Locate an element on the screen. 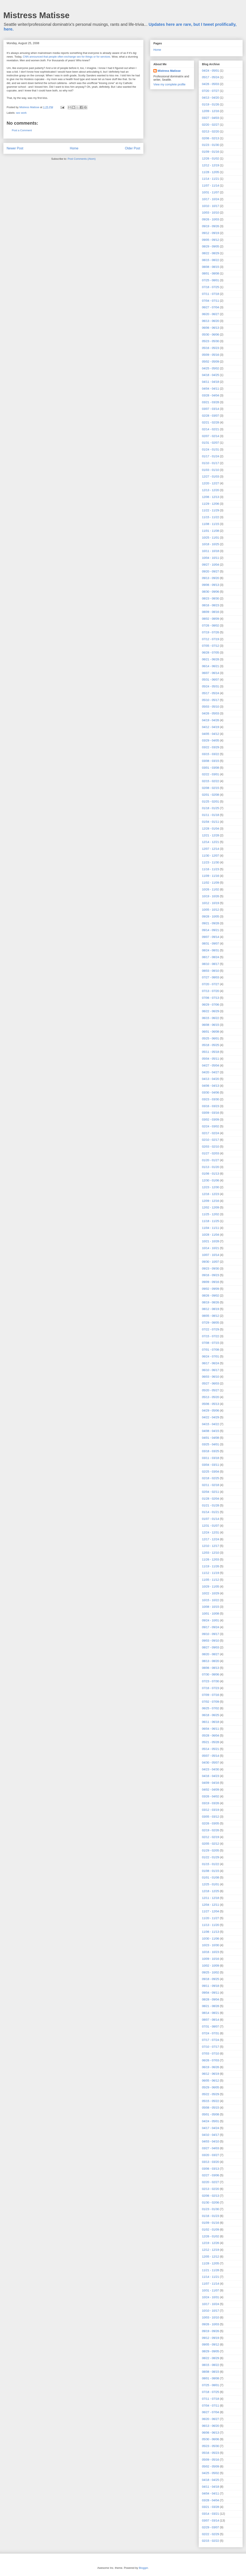 The image size is (246, 2576). Blogger is located at coordinates (143, 2567).